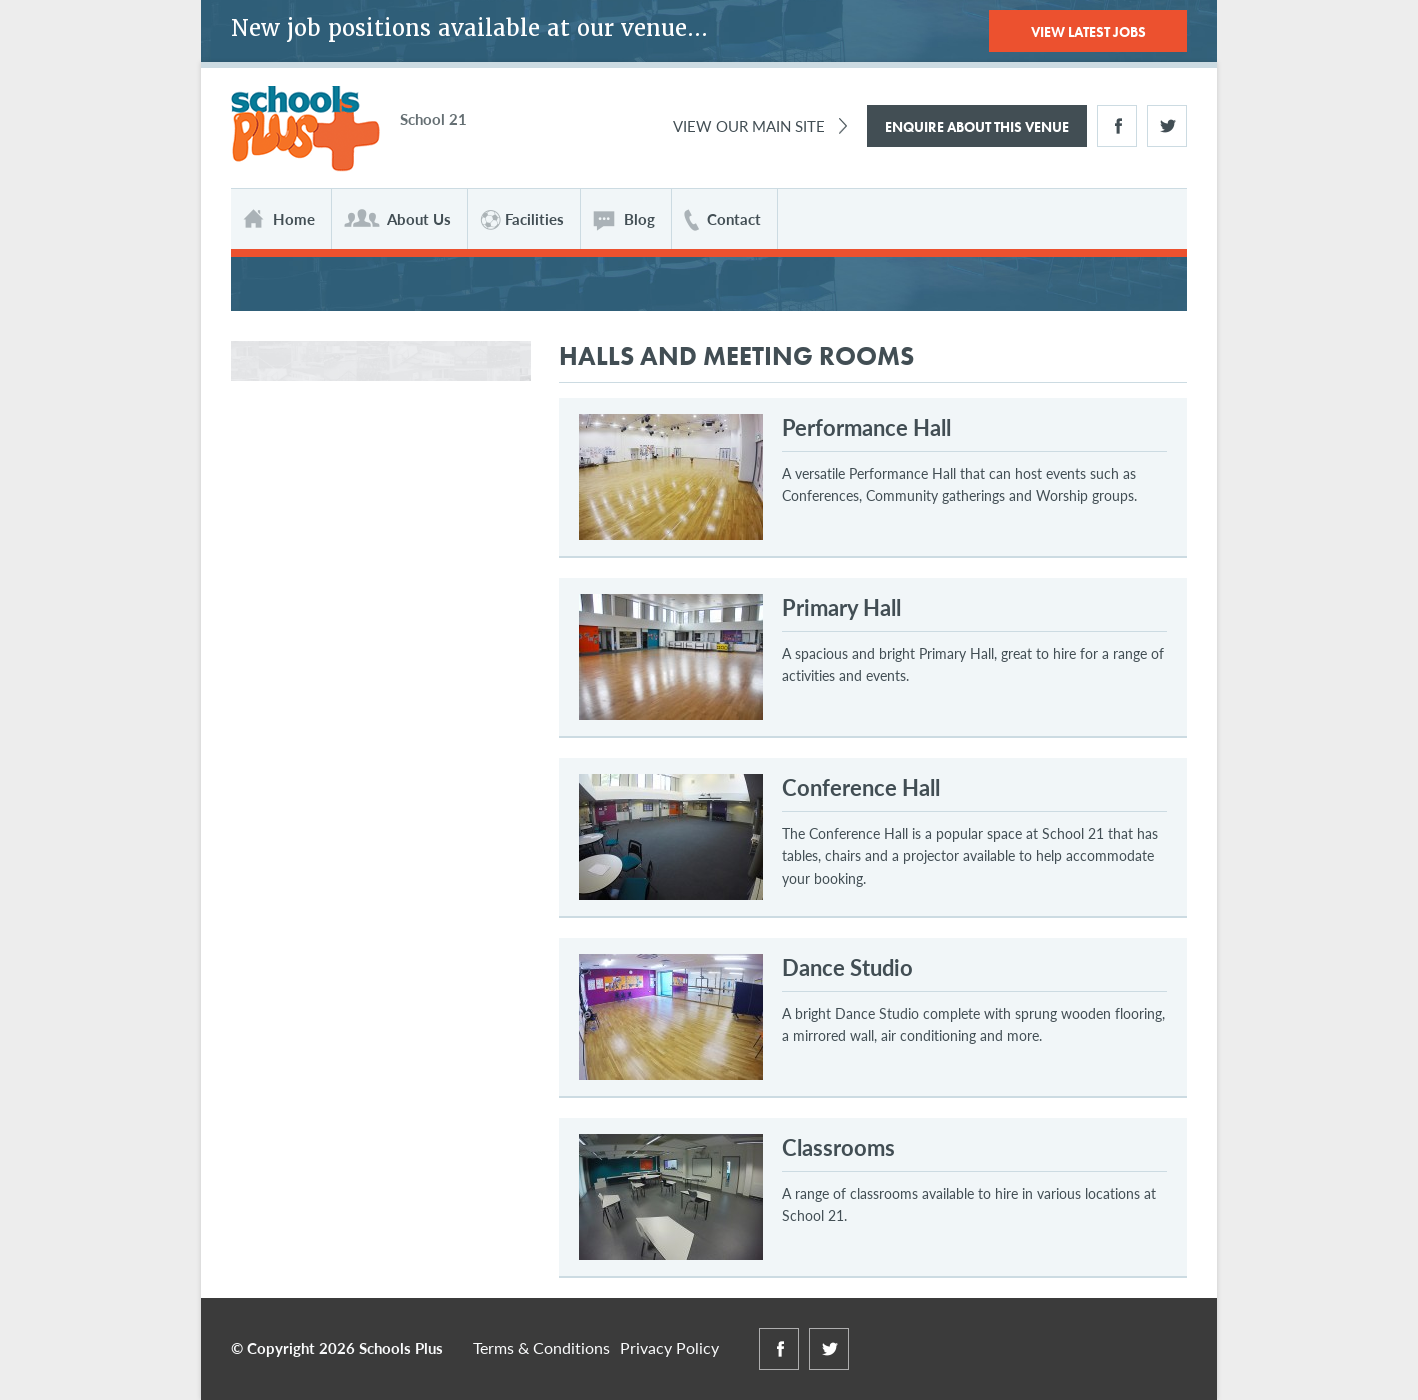 The height and width of the screenshot is (1400, 1418). Describe the element at coordinates (838, 1147) in the screenshot. I see `Classrooms` at that location.